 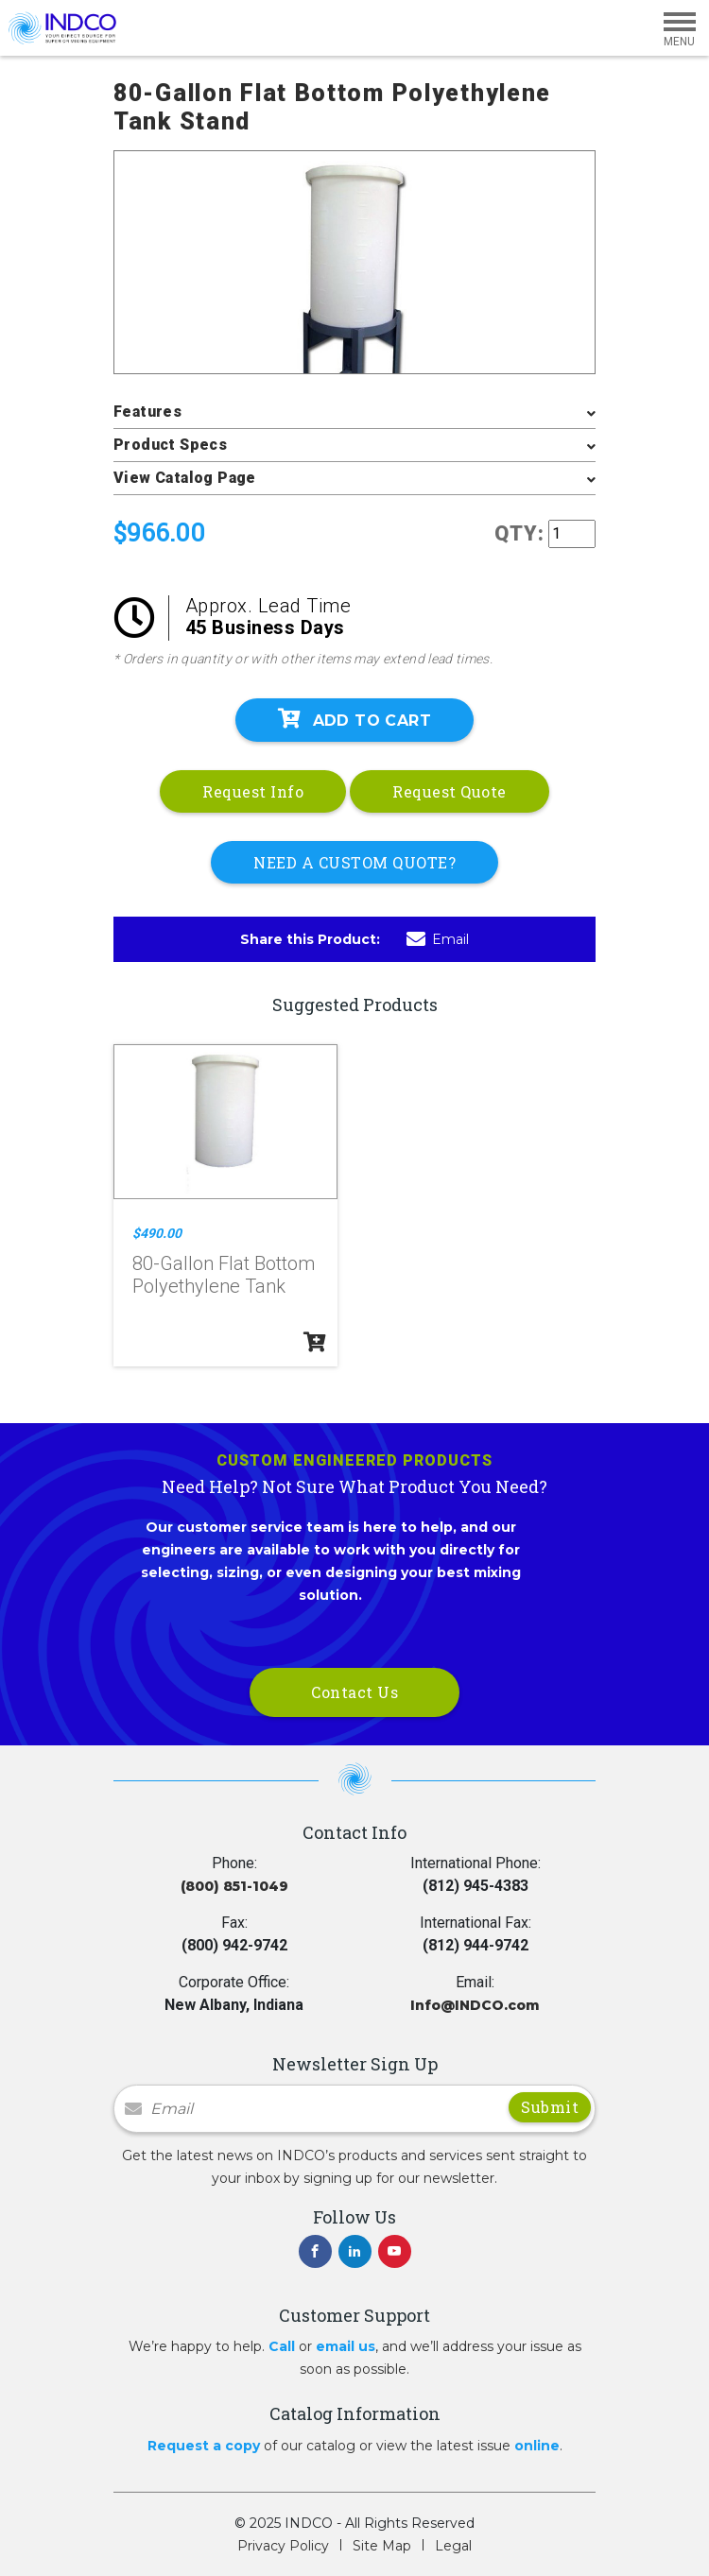 What do you see at coordinates (281, 2346) in the screenshot?
I see `Call` at bounding box center [281, 2346].